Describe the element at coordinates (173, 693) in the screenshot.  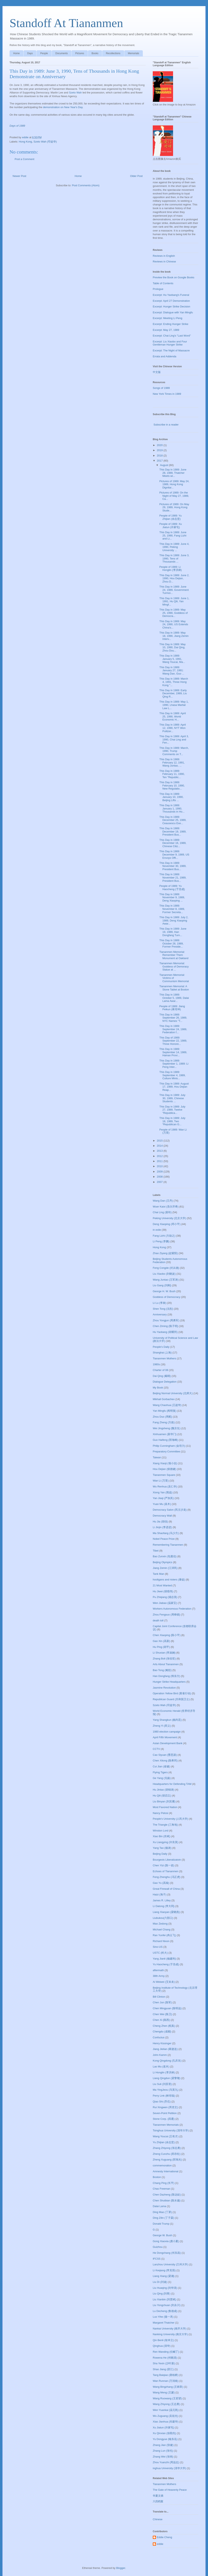
I see `This Day in 1989: Early December, 1989, Liu Qing R...` at that location.